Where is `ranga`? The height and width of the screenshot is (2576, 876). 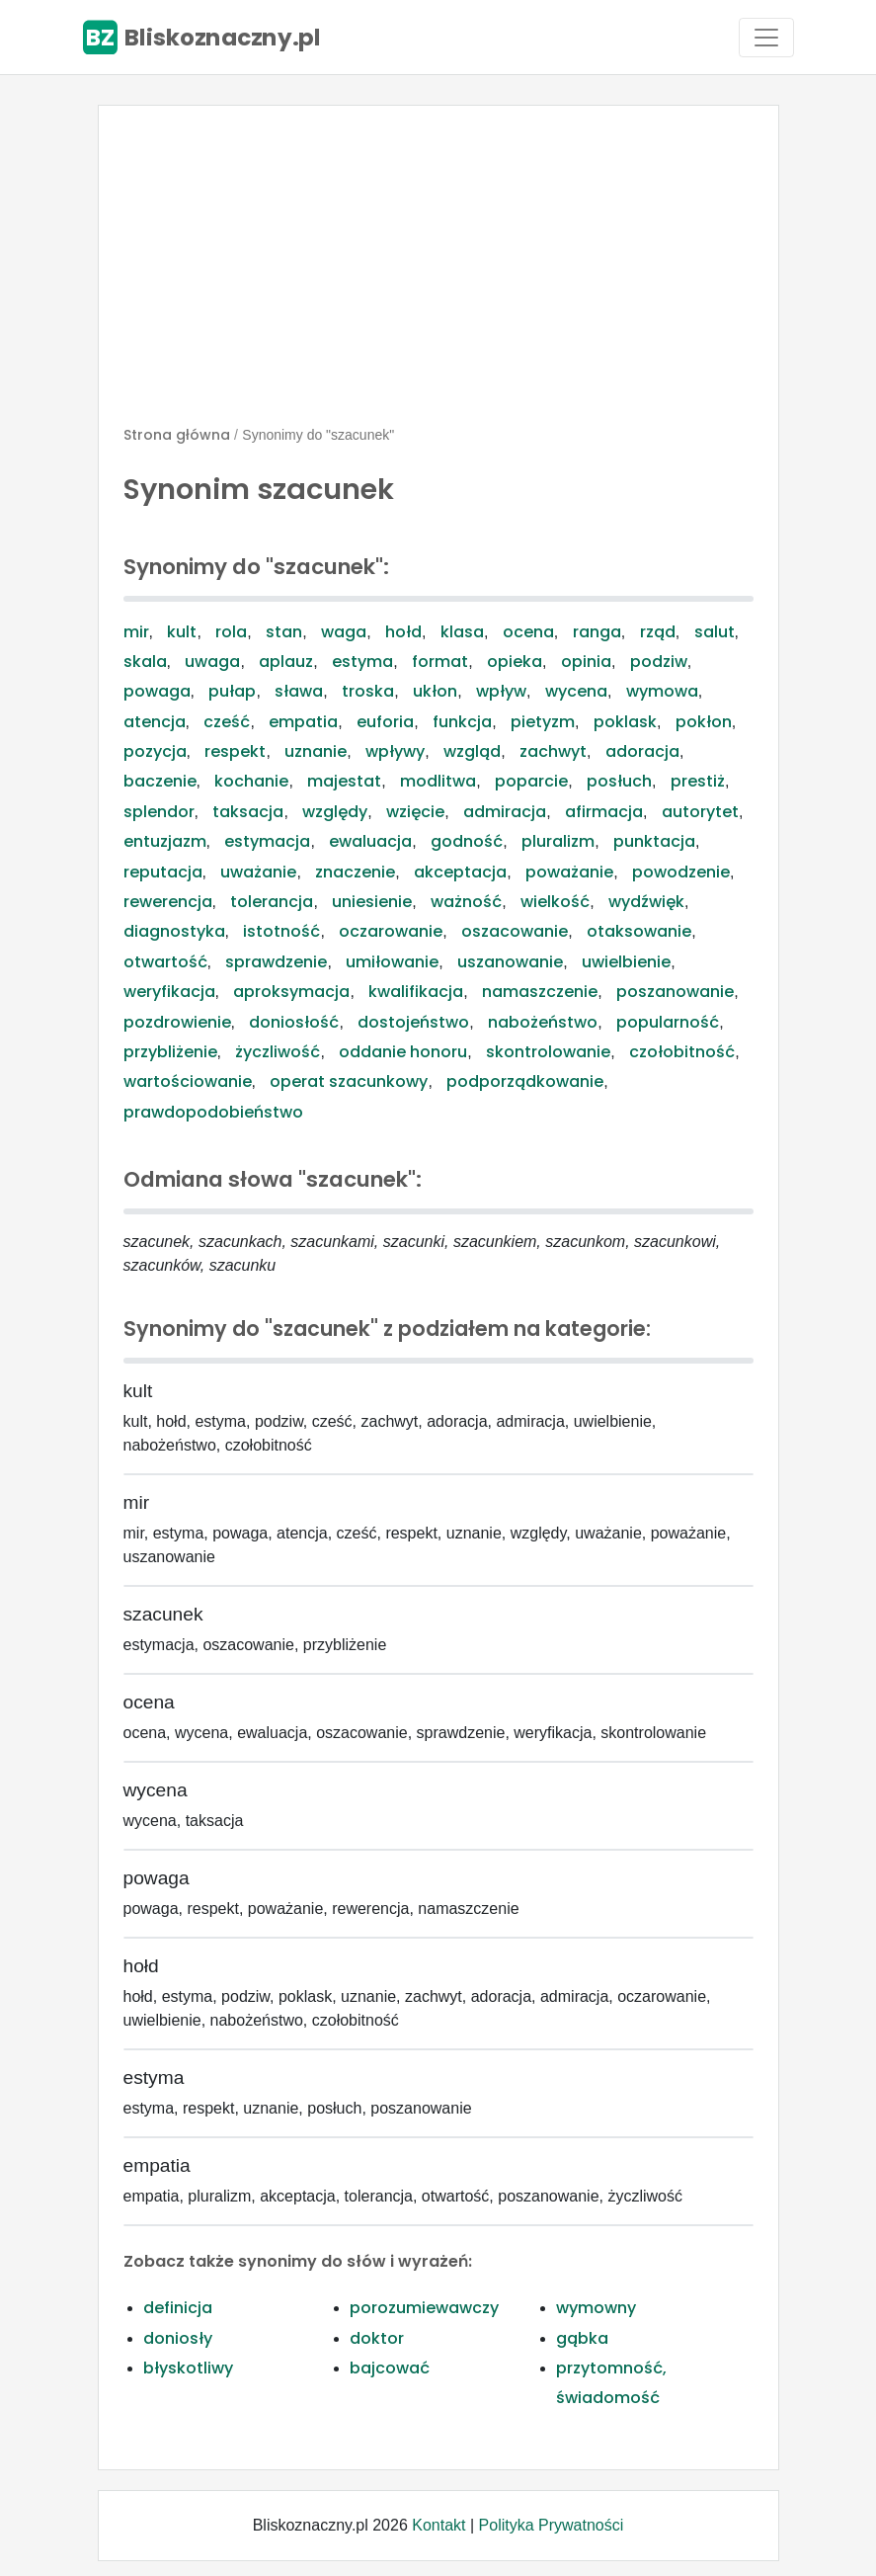 ranga is located at coordinates (597, 632).